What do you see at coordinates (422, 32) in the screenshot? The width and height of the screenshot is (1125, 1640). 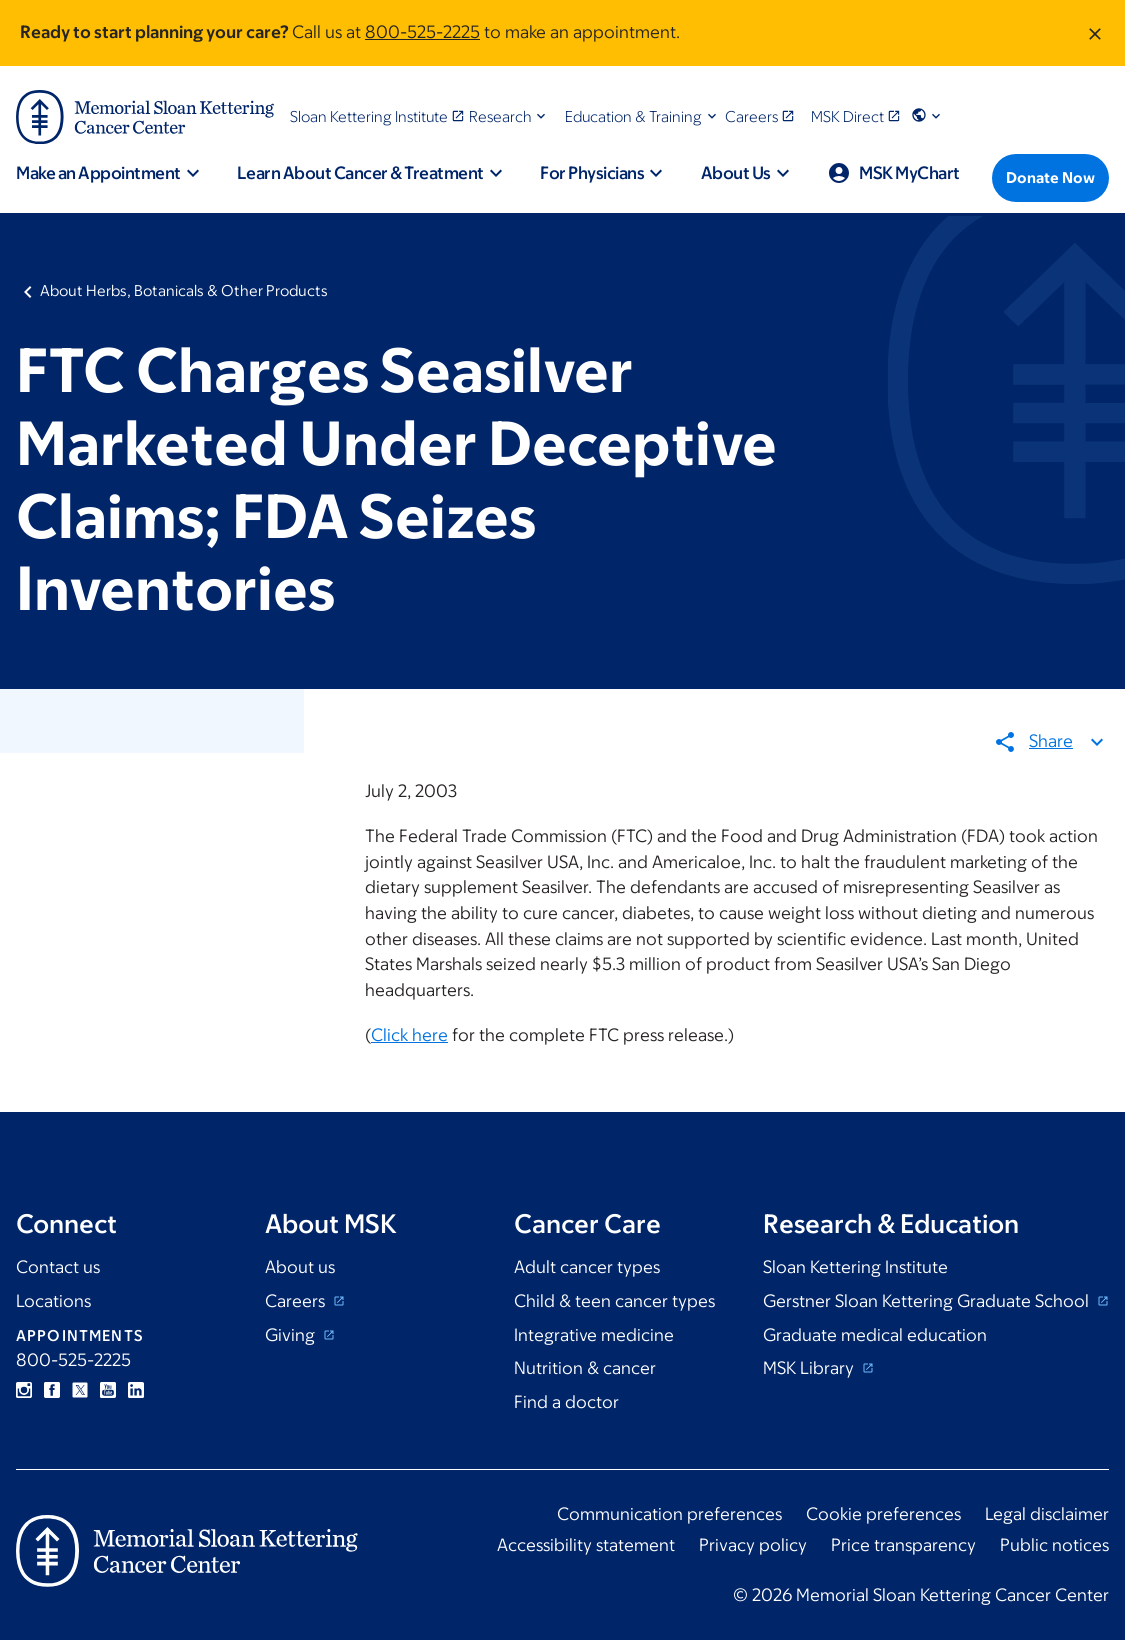 I see `800-525-2225` at bounding box center [422, 32].